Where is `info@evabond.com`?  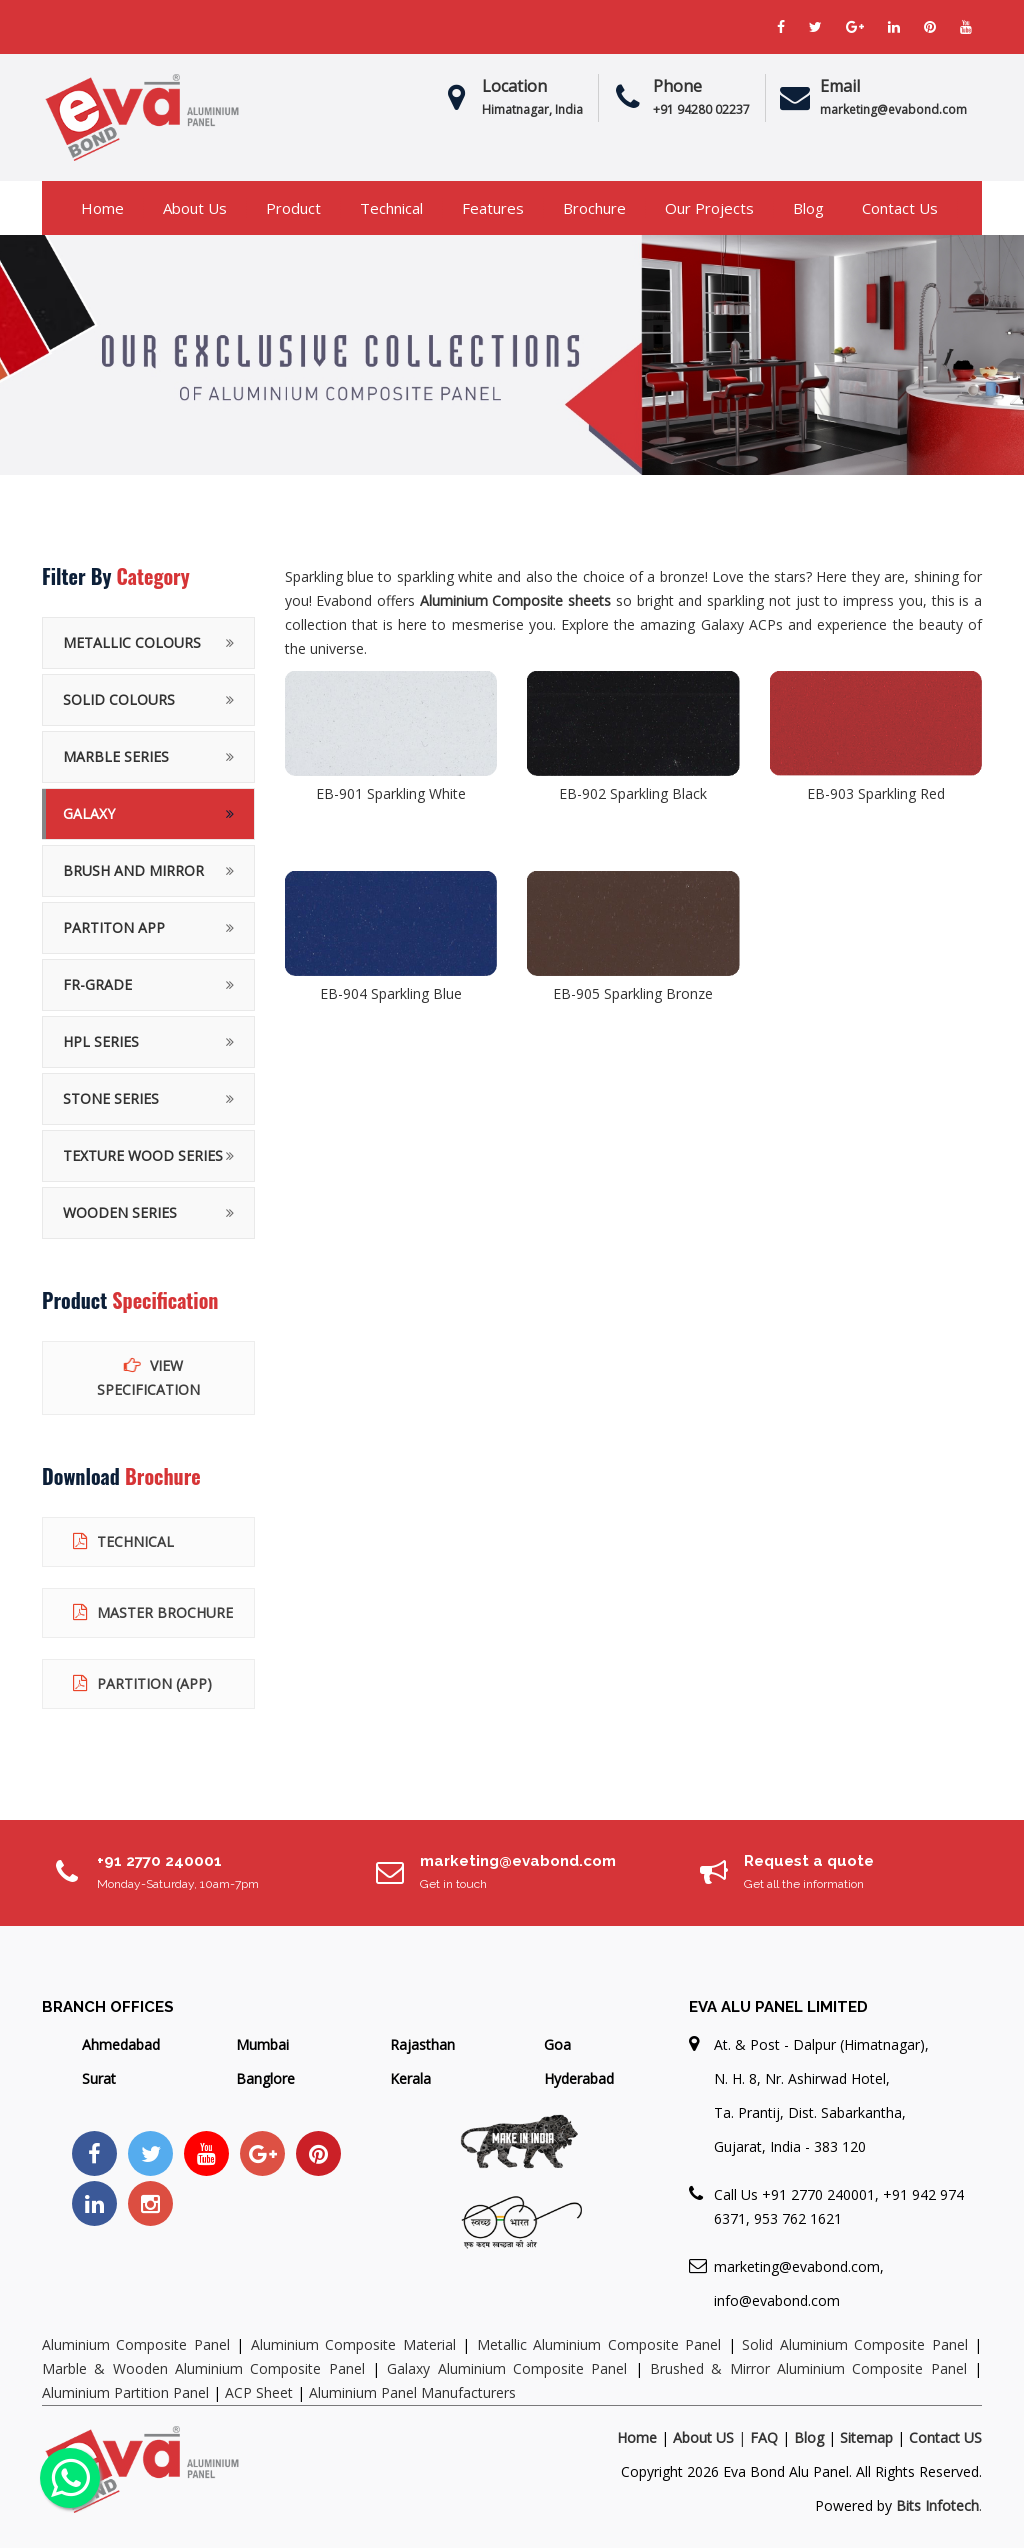 info@evabond.com is located at coordinates (777, 2300).